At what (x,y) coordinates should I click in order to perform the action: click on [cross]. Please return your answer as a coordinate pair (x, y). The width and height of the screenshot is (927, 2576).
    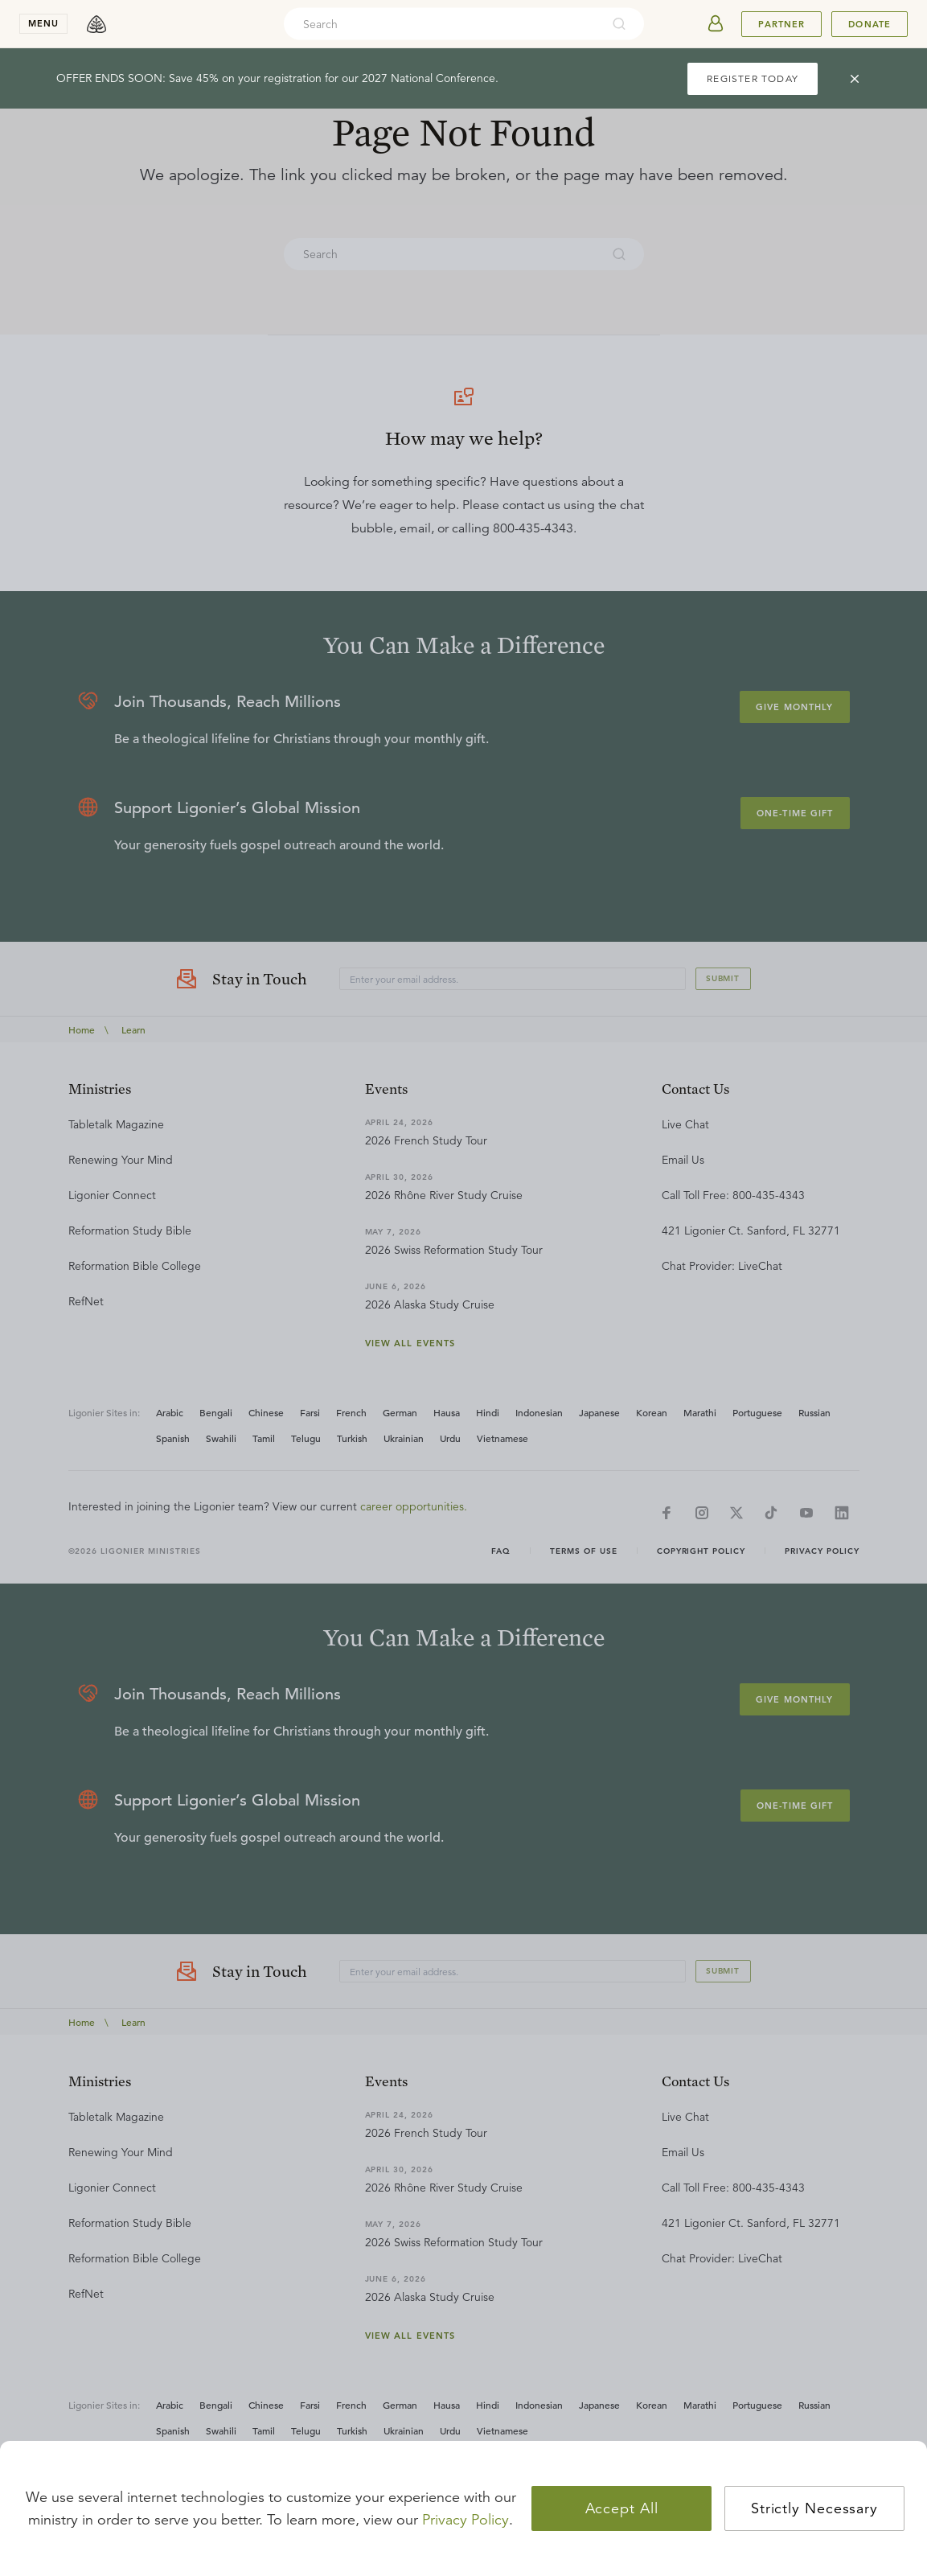
    Looking at the image, I should click on (855, 79).